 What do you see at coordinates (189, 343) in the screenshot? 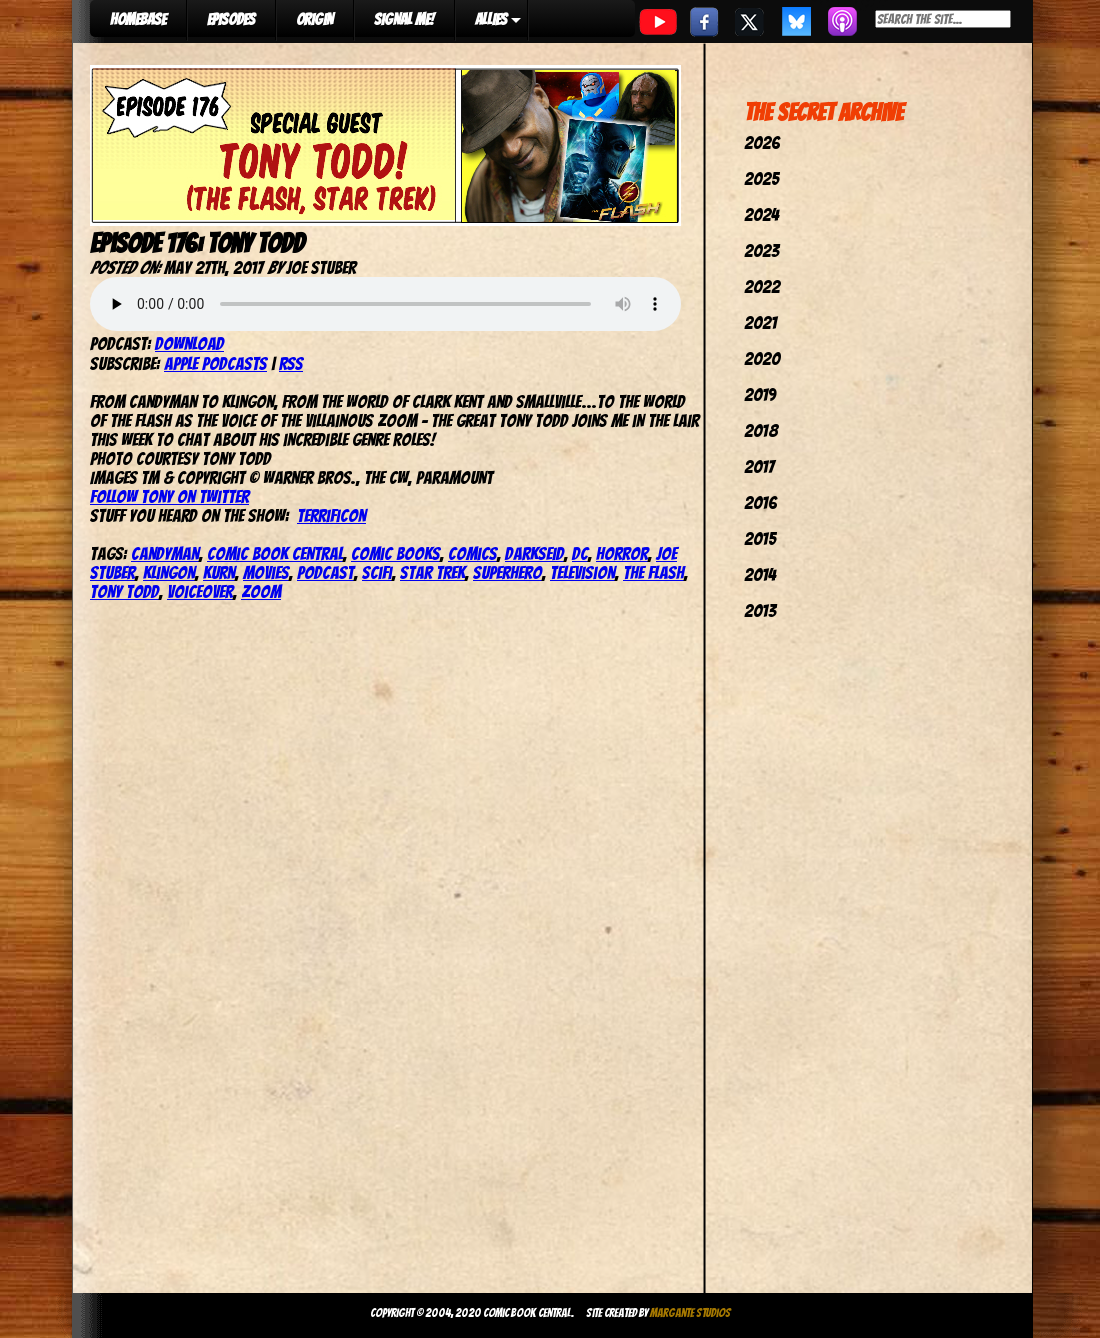
I see `Download` at bounding box center [189, 343].